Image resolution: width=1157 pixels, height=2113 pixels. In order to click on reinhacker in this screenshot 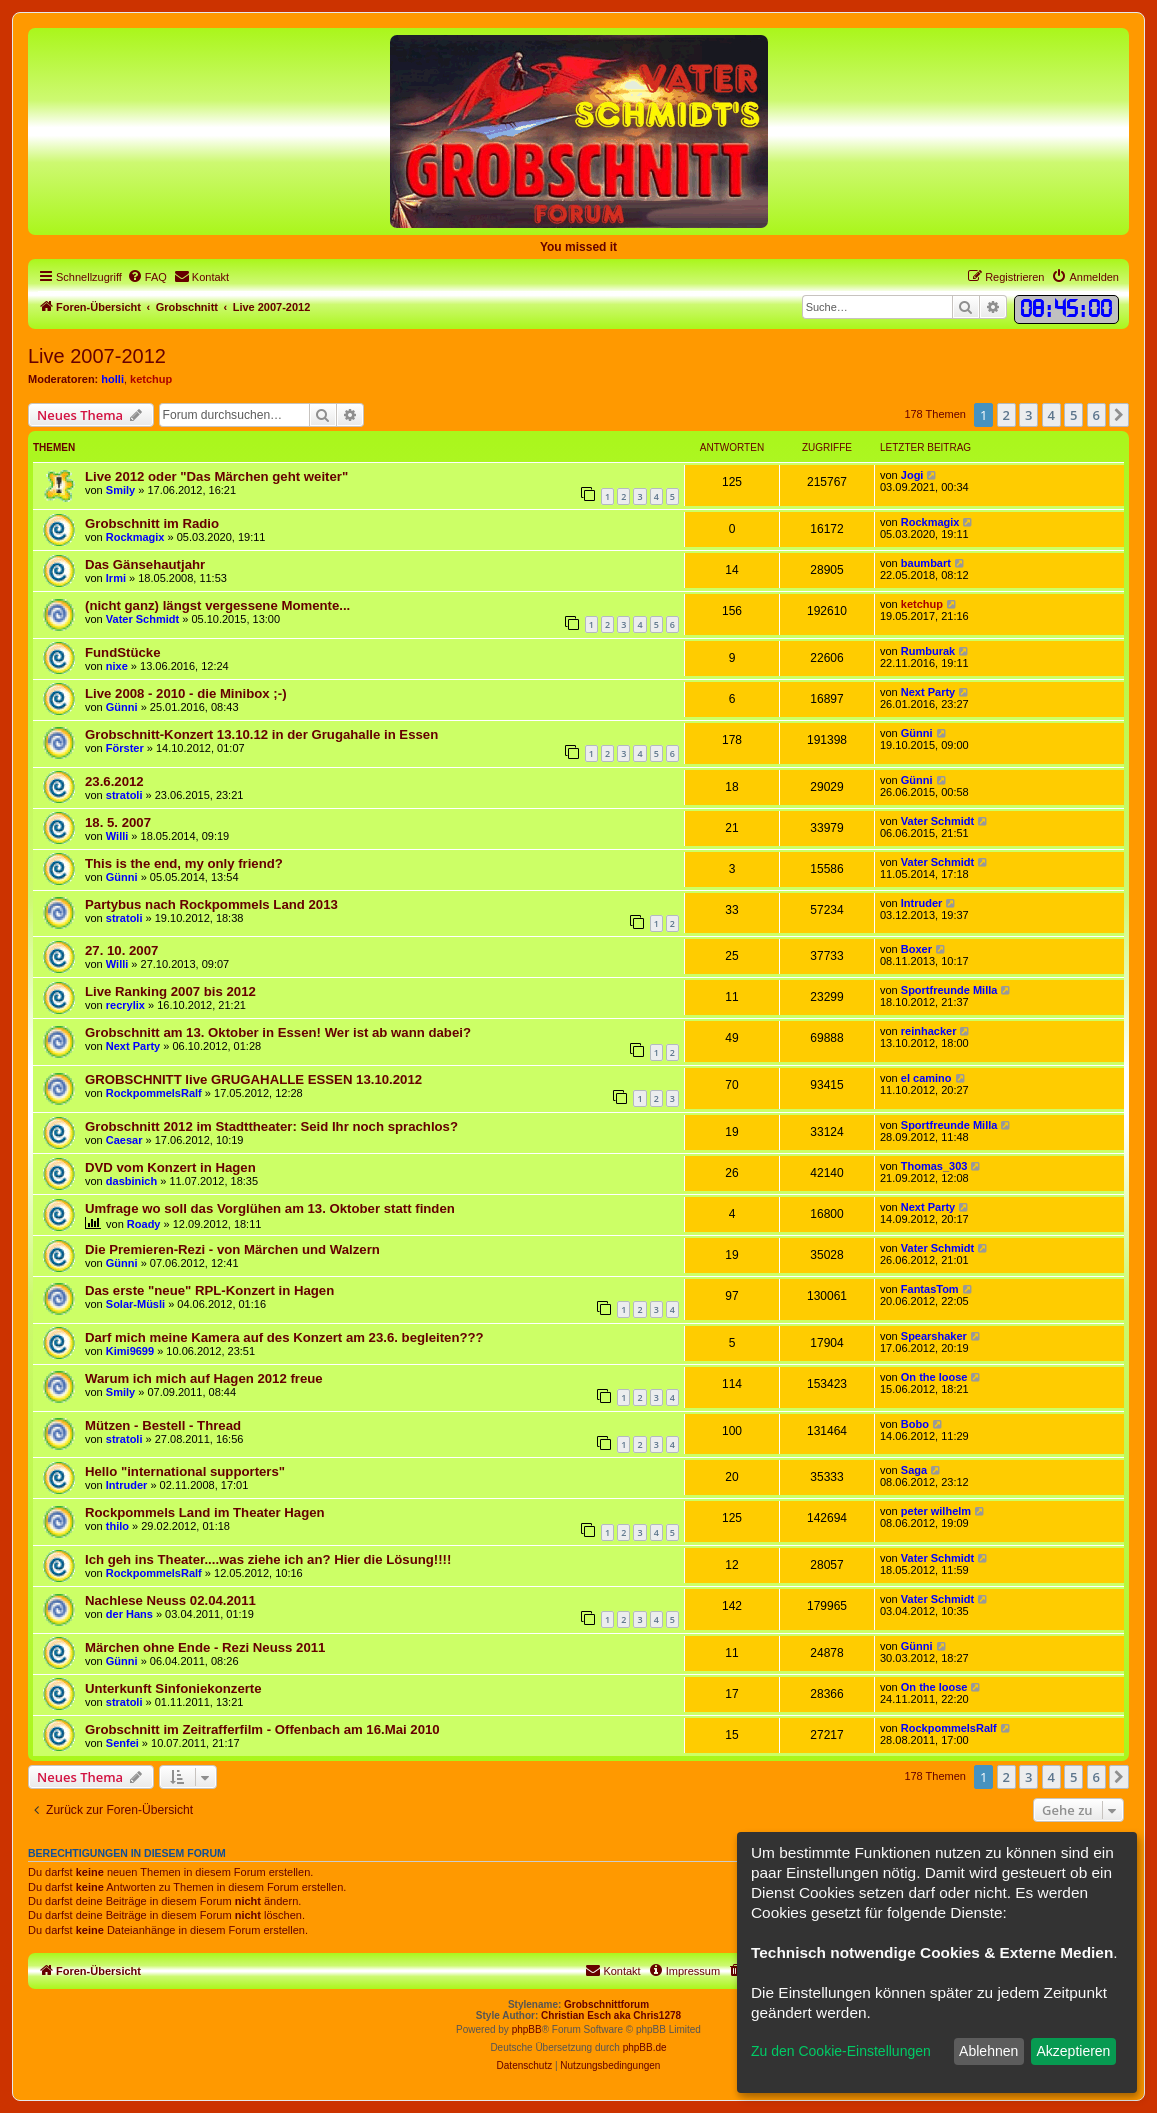, I will do `click(929, 1031)`.